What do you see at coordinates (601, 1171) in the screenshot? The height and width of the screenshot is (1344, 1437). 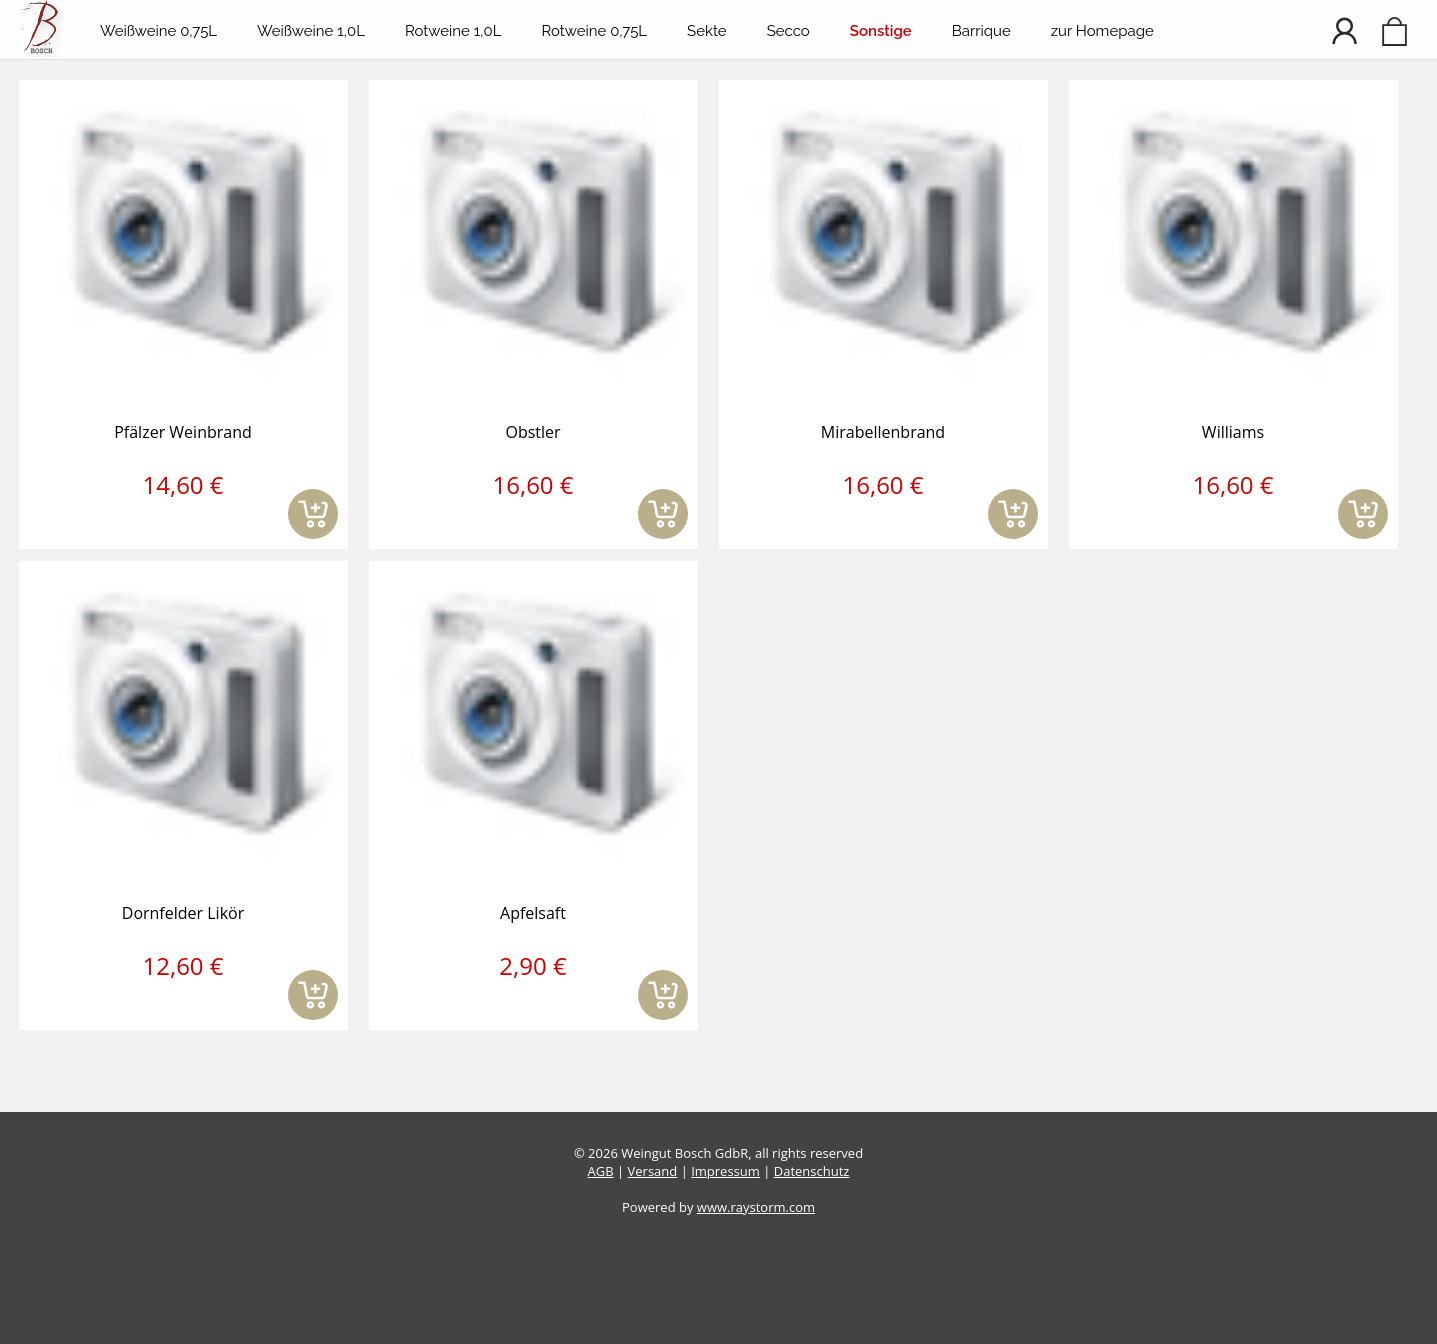 I see `AGB` at bounding box center [601, 1171].